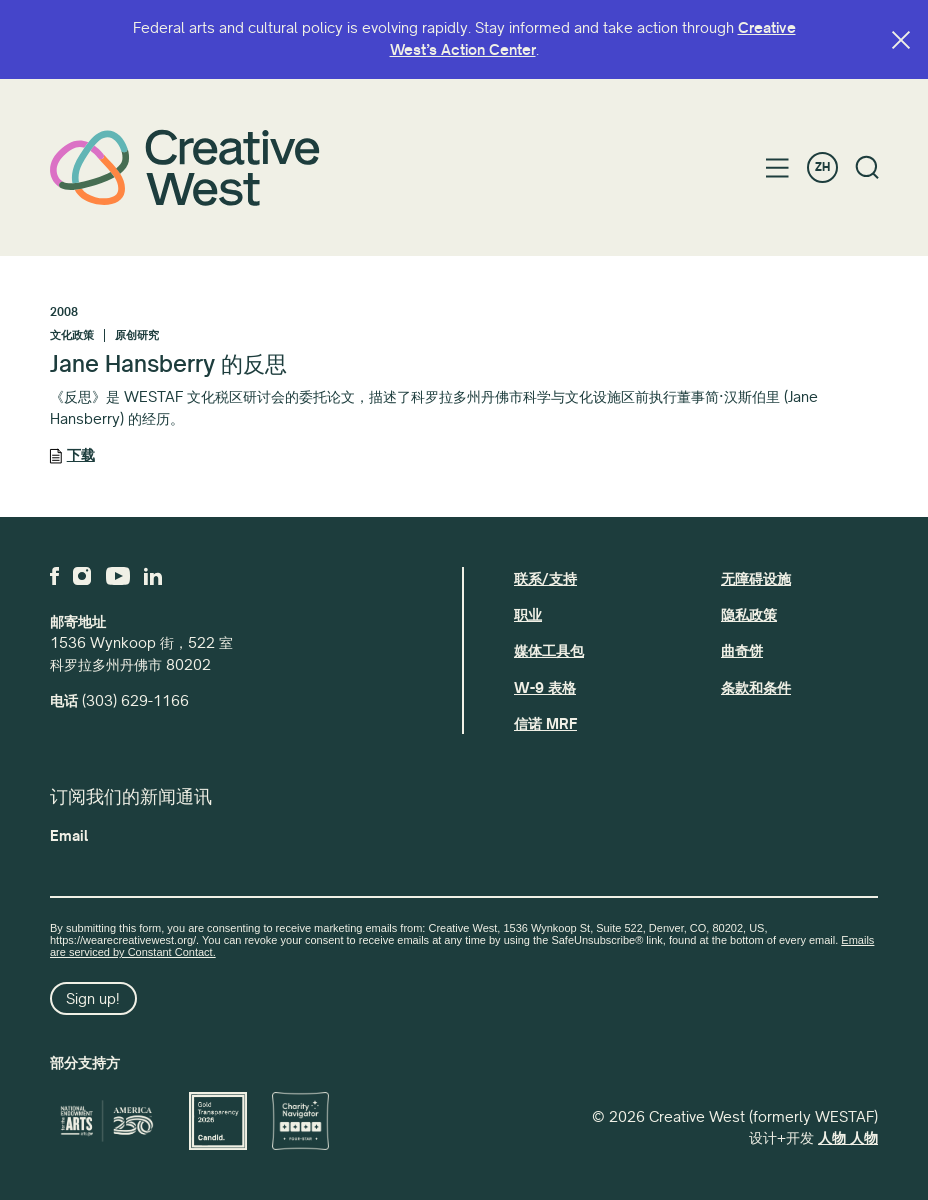  Describe the element at coordinates (69, 836) in the screenshot. I see `Email` at that location.